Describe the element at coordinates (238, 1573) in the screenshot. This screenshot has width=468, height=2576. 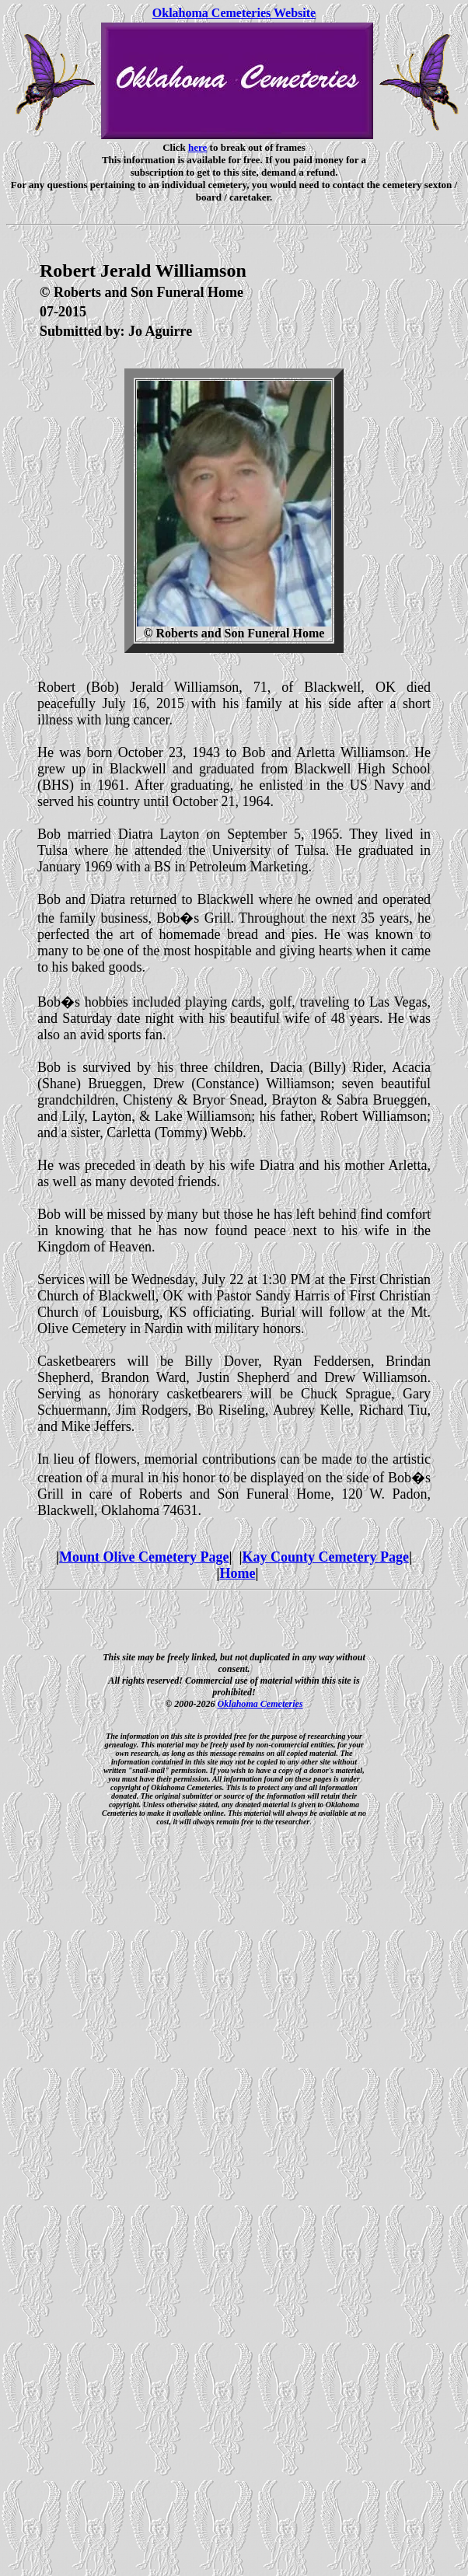
I see `Home` at that location.